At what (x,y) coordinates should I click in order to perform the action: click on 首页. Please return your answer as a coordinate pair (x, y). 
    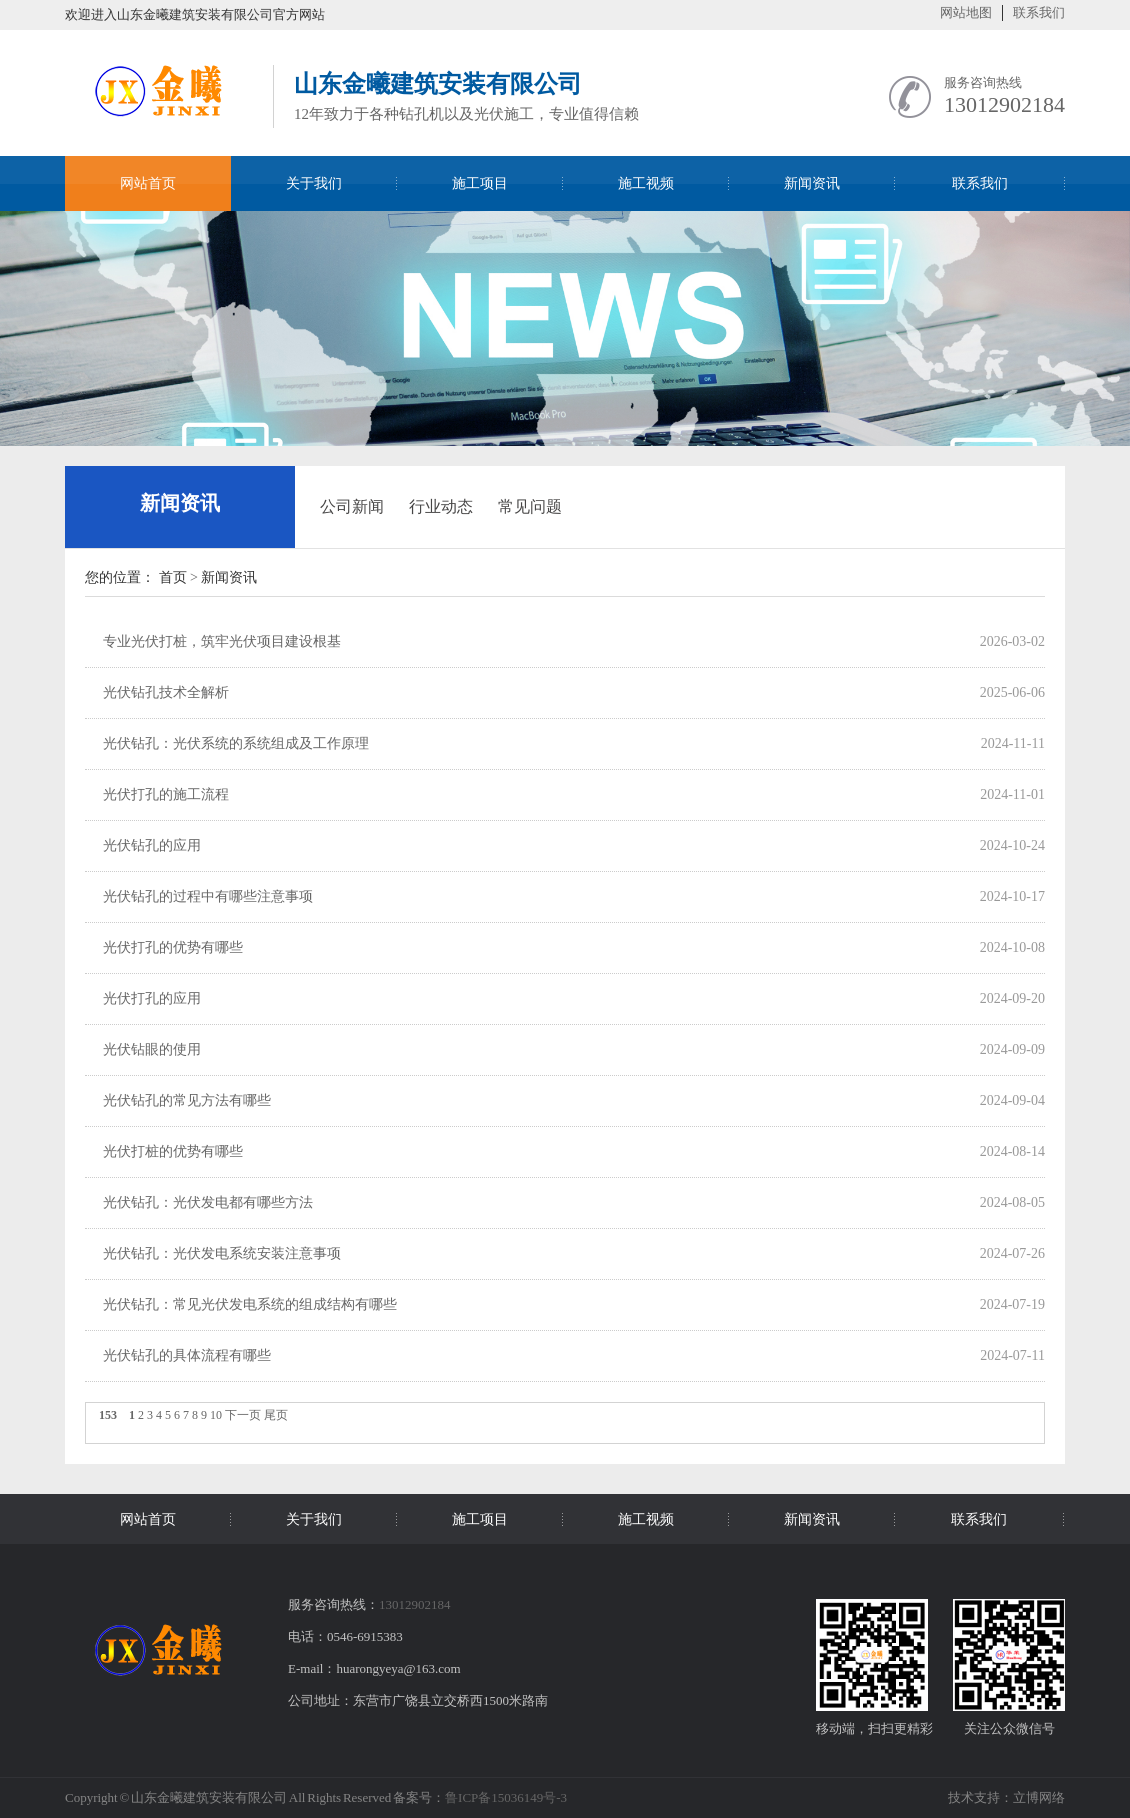
    Looking at the image, I should click on (173, 577).